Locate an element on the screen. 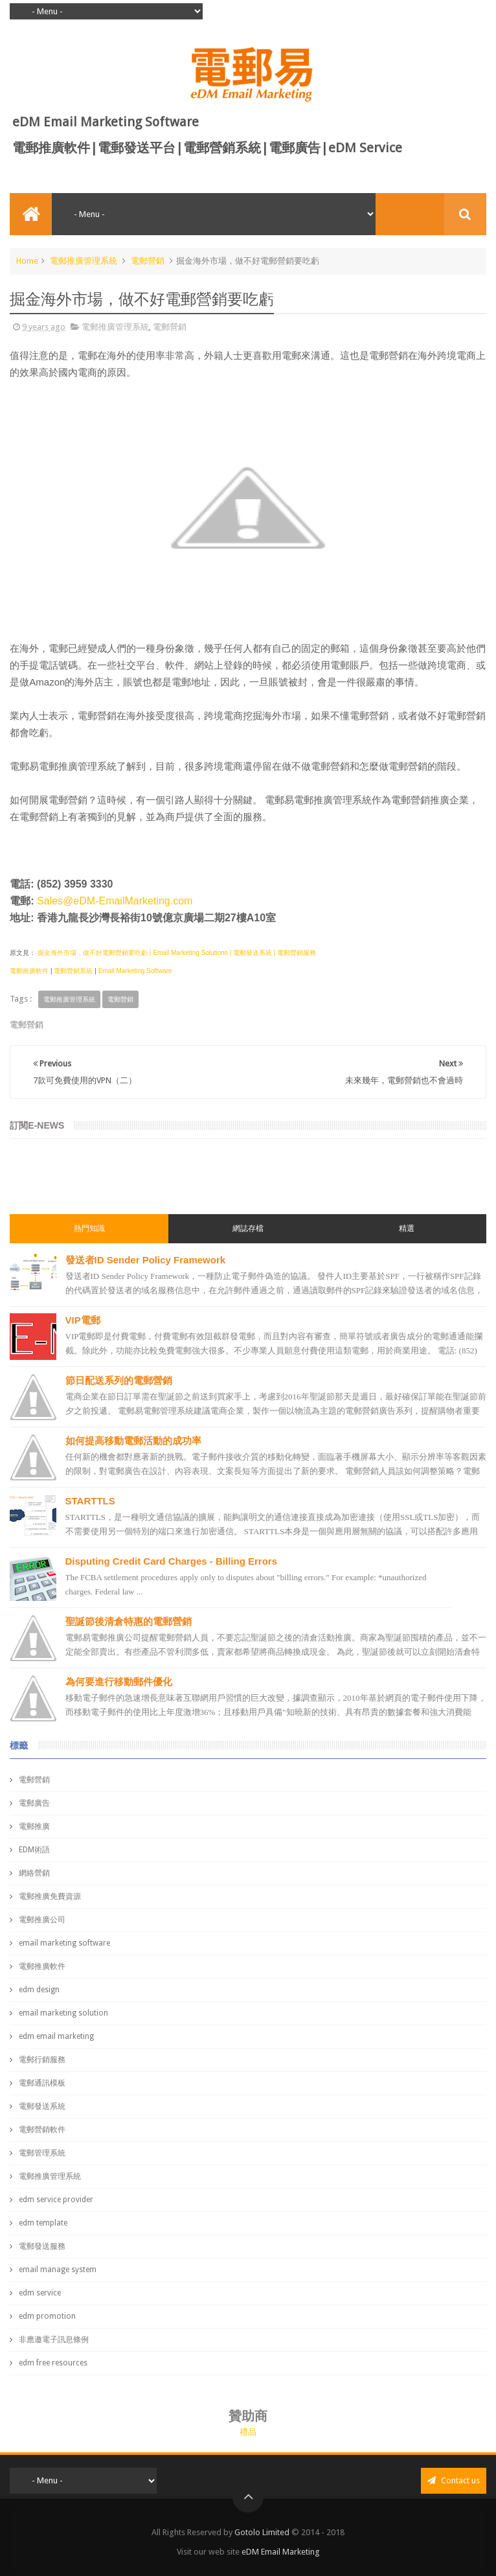 The height and width of the screenshot is (2576, 496). 電郵通訊模板 is located at coordinates (42, 2082).